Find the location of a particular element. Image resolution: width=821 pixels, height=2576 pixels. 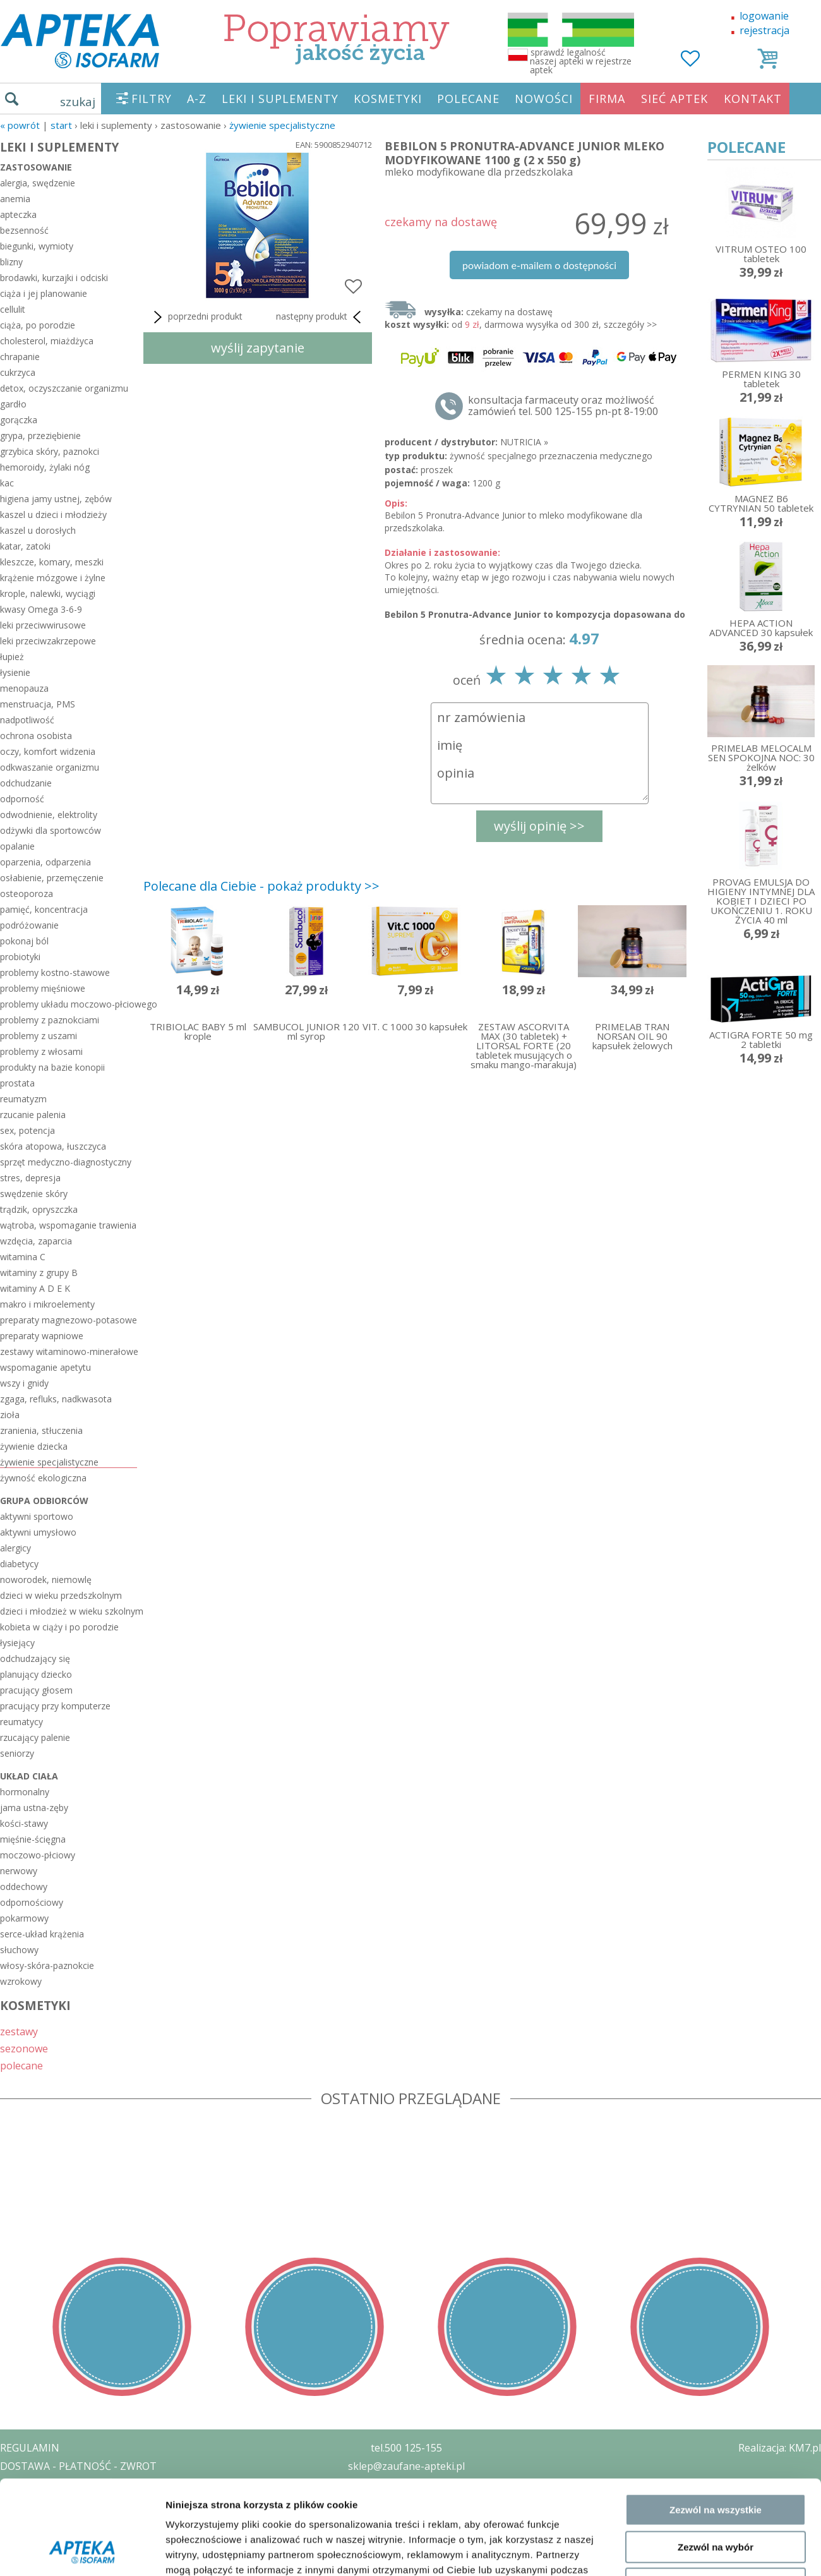

odkwaszanie organizmu is located at coordinates (49, 767).